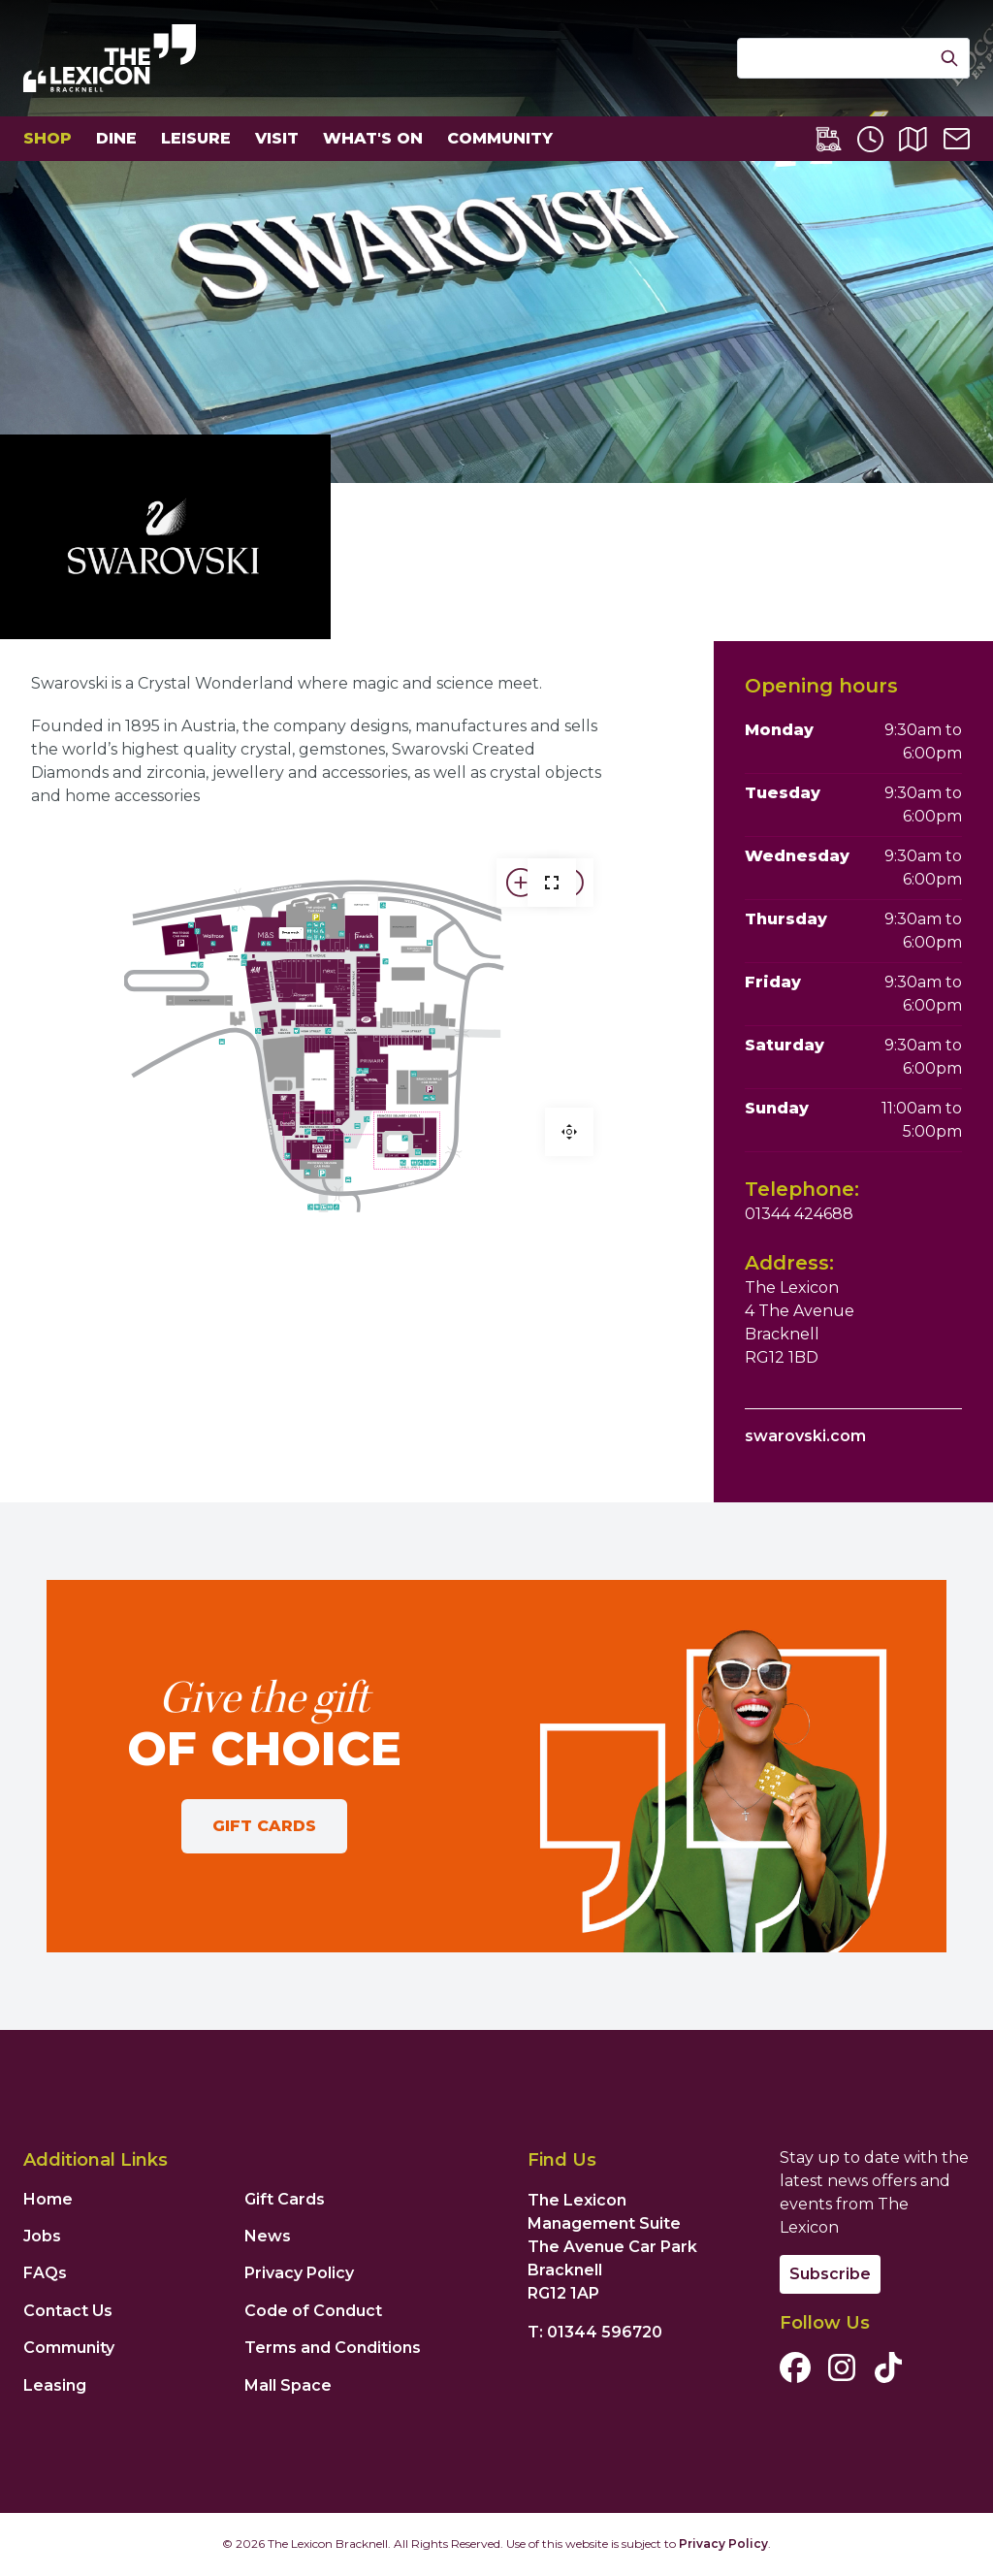 The image size is (993, 2576). I want to click on News, so click(267, 2236).